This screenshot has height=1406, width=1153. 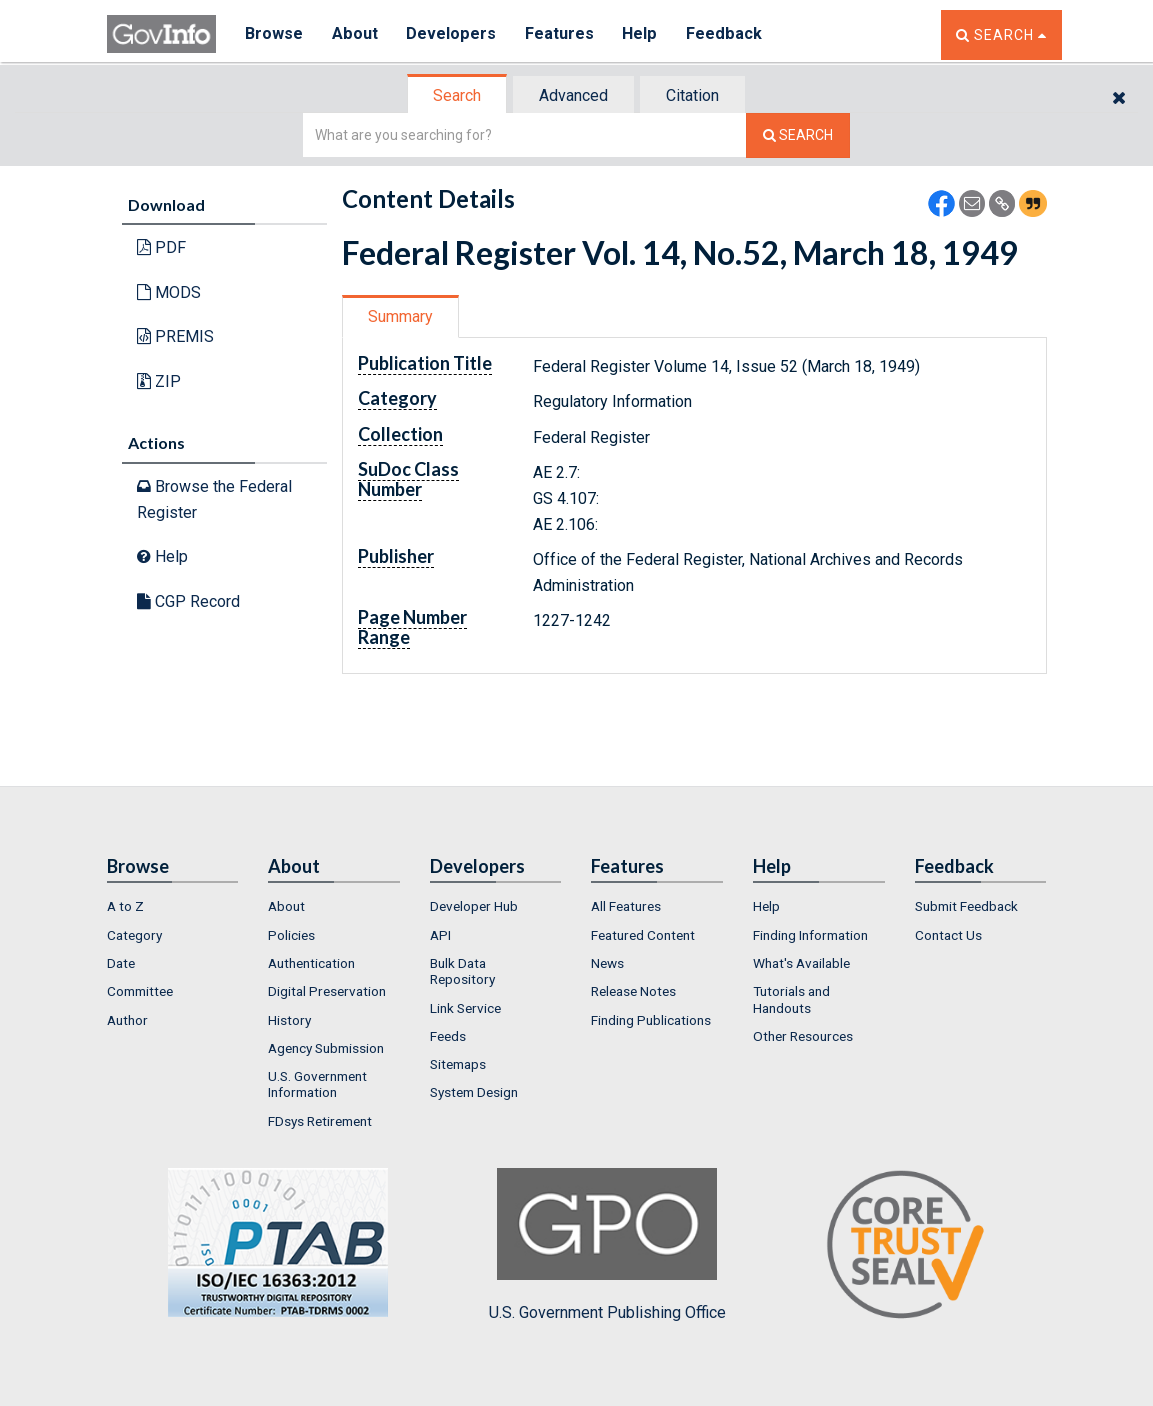 I want to click on Help, so click(x=644, y=34).